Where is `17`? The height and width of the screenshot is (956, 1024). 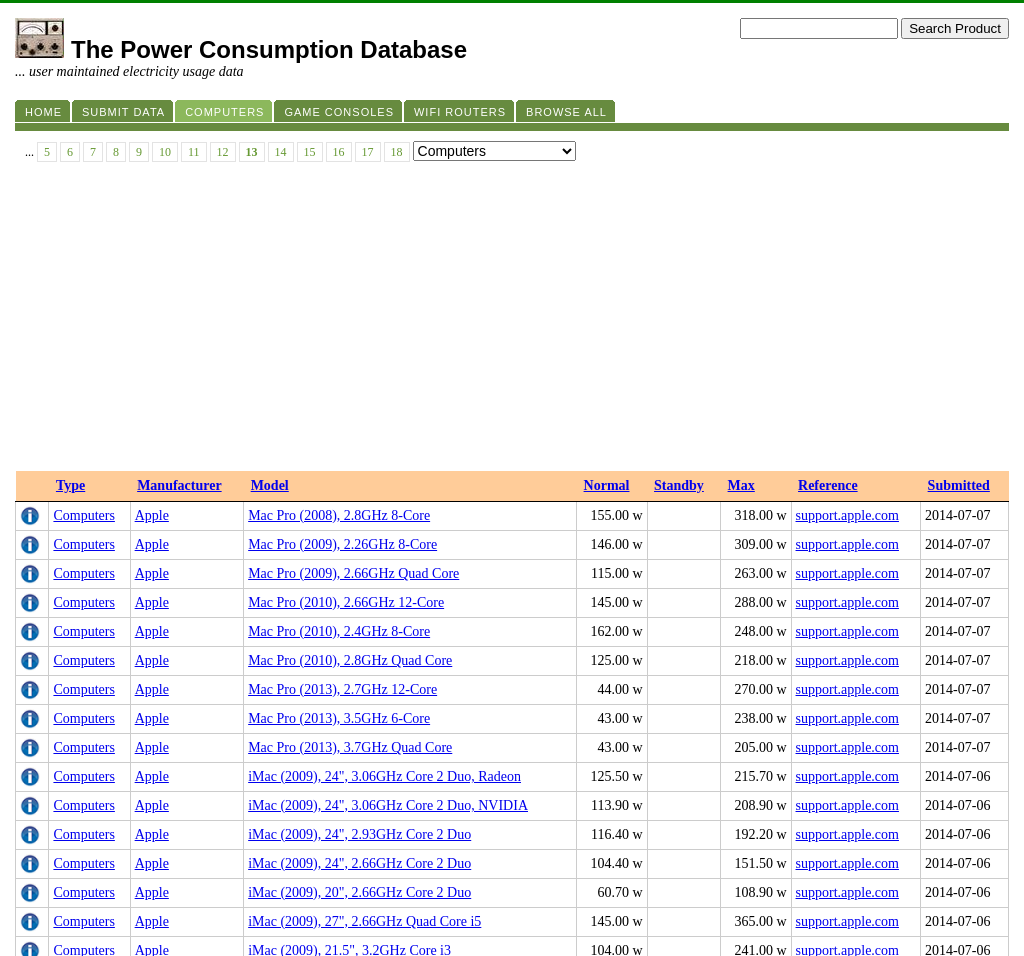 17 is located at coordinates (368, 152).